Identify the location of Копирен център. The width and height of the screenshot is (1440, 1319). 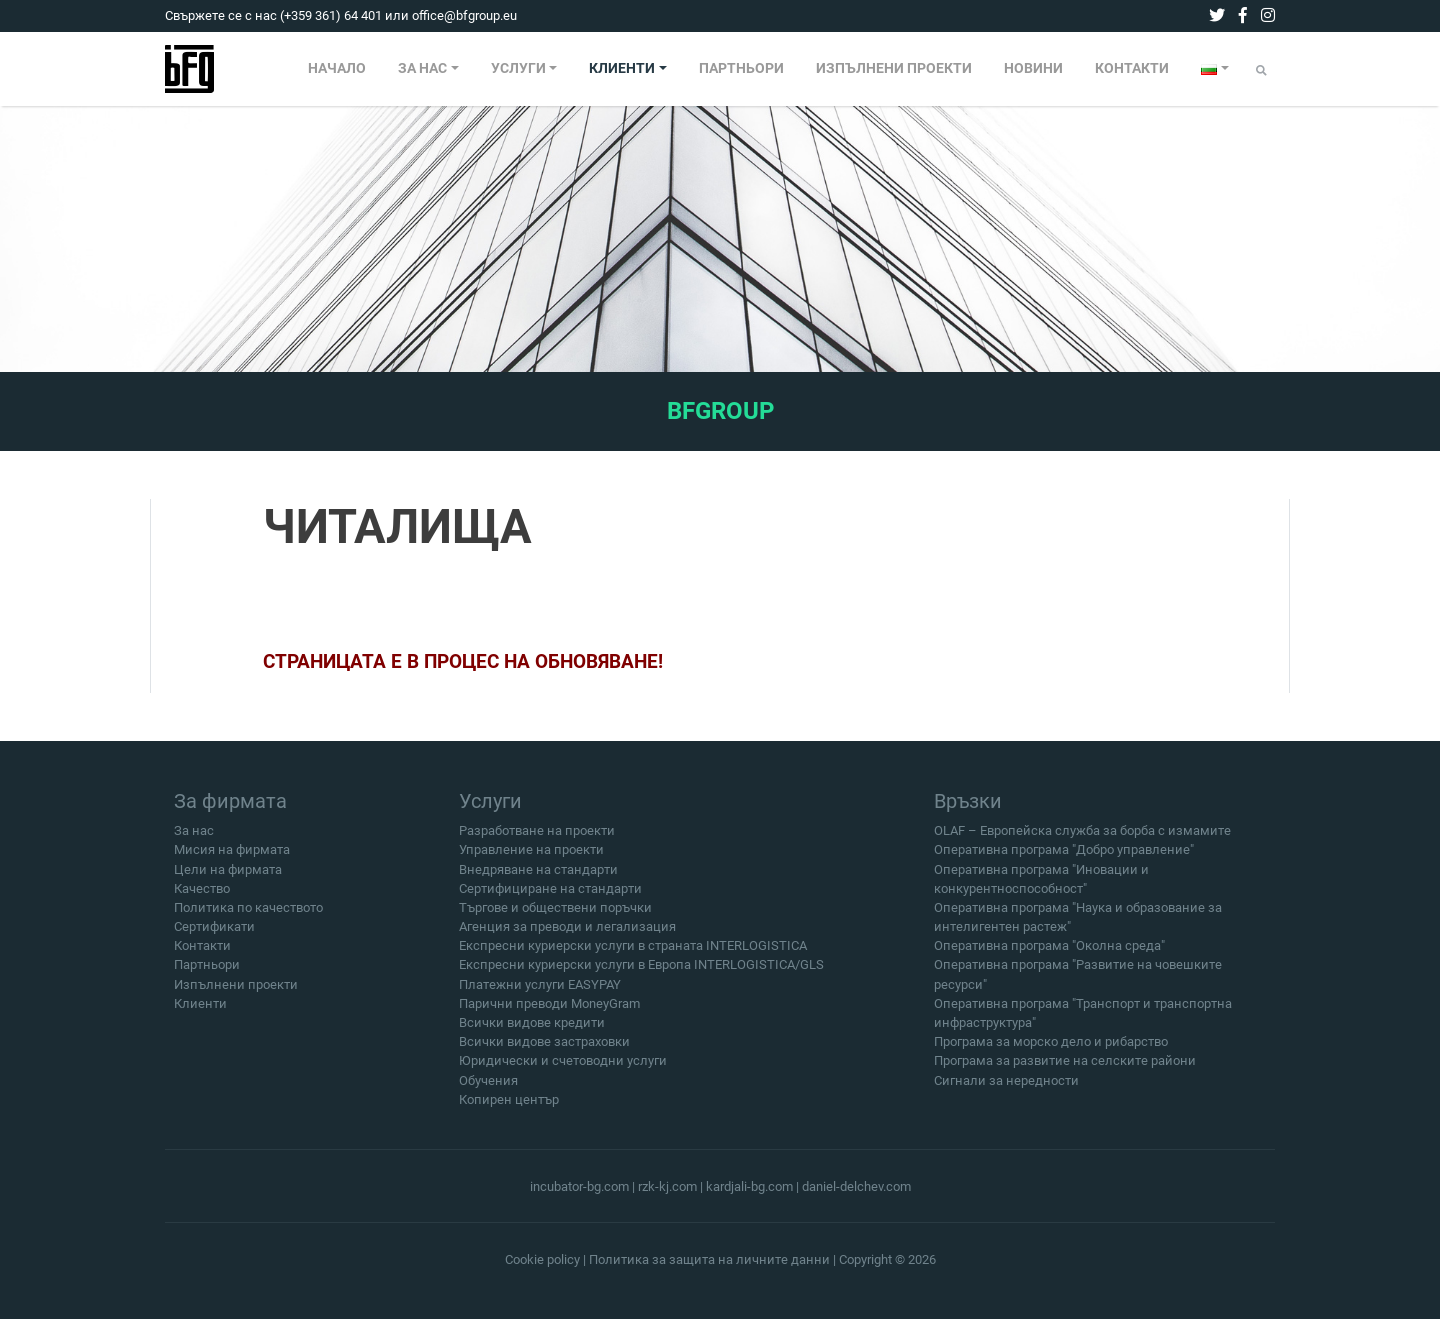
(509, 1109).